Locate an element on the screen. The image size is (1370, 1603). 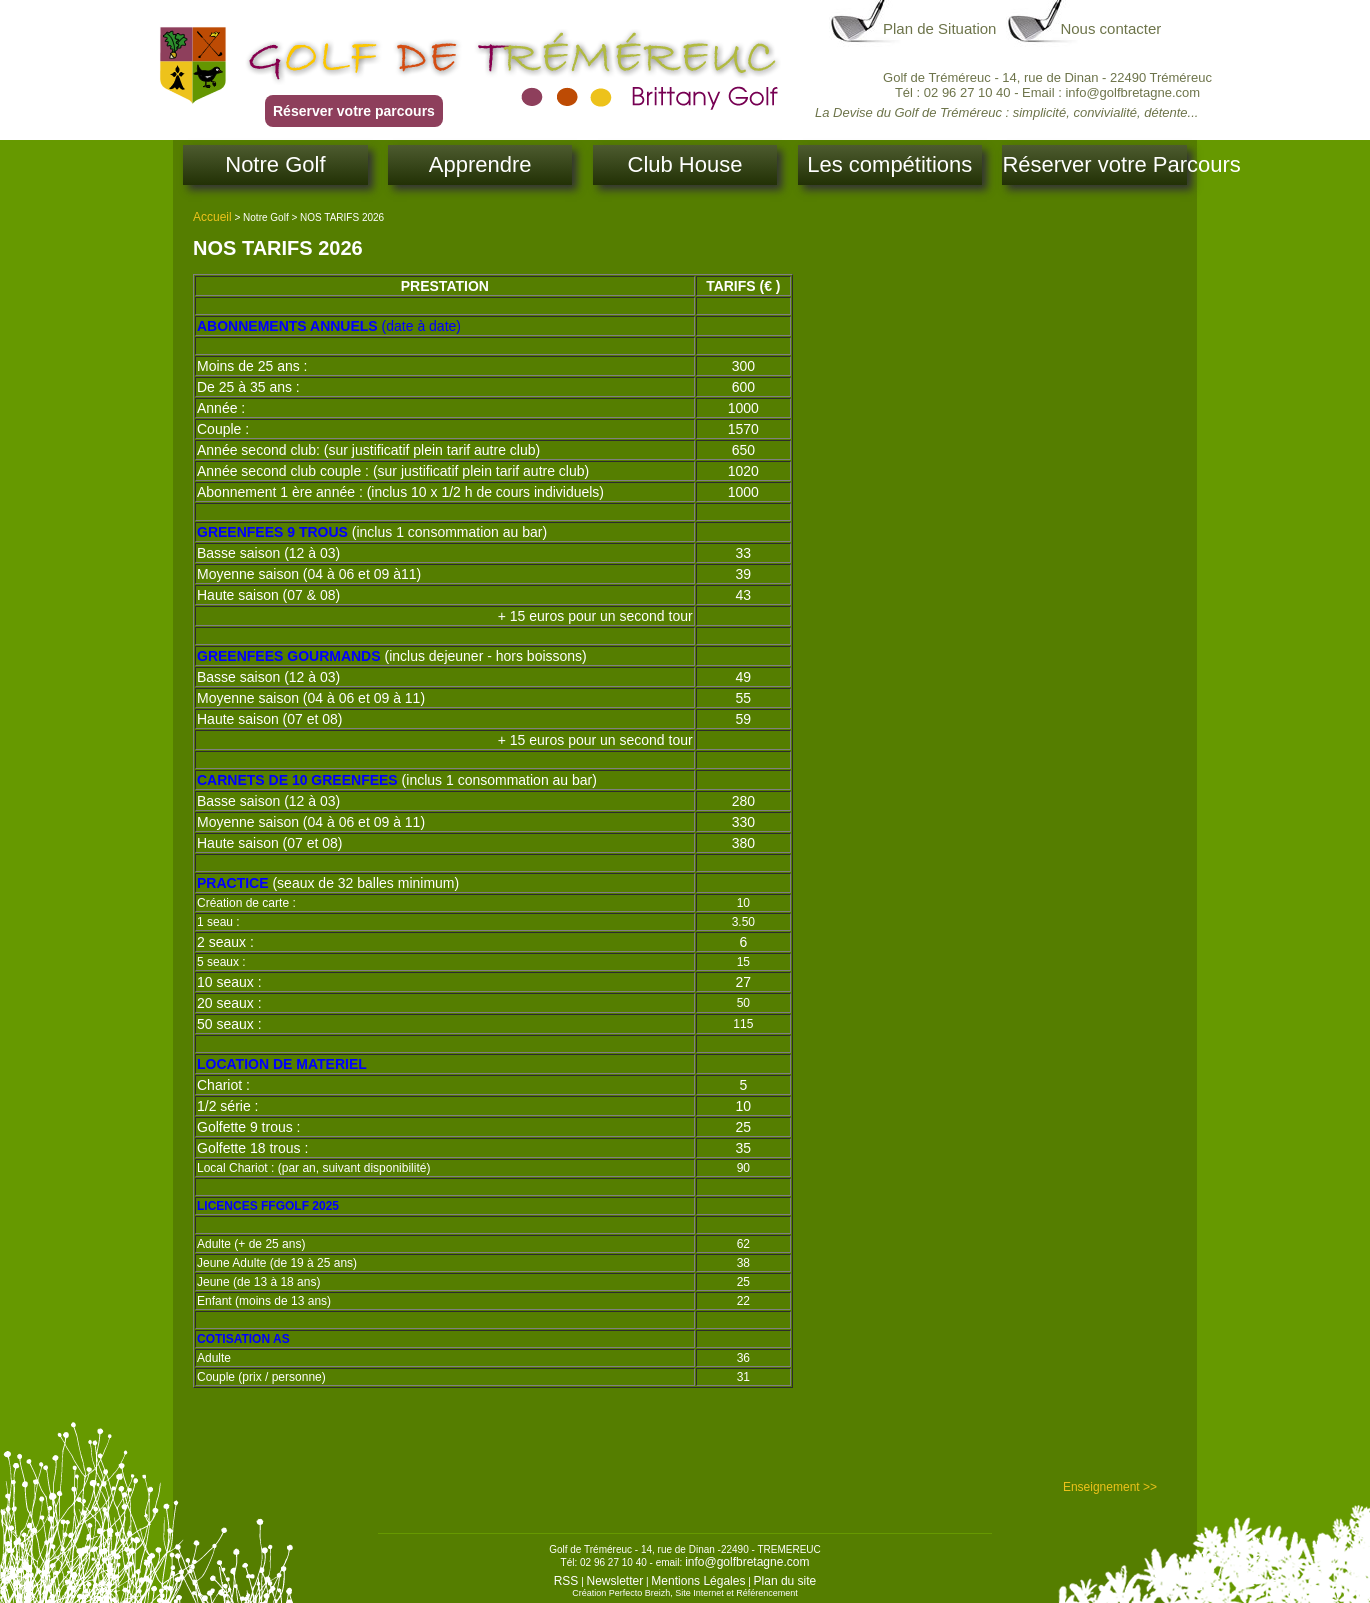
Plan de Situation is located at coordinates (939, 28).